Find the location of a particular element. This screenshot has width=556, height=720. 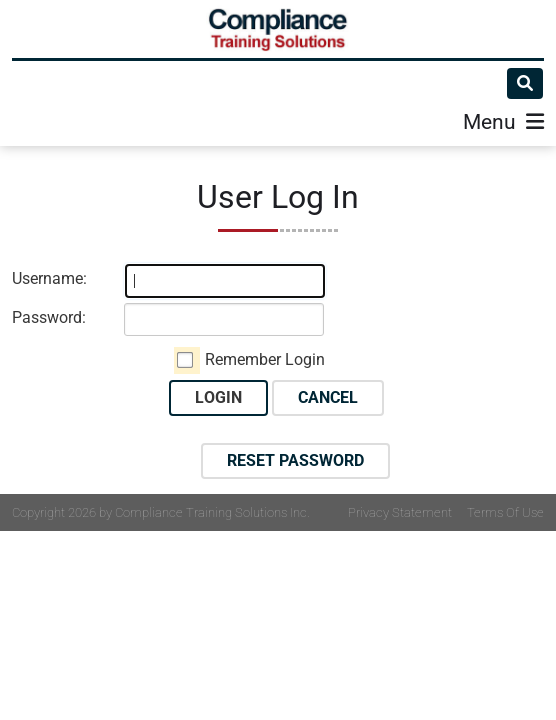

Remember Login is located at coordinates (265, 359).